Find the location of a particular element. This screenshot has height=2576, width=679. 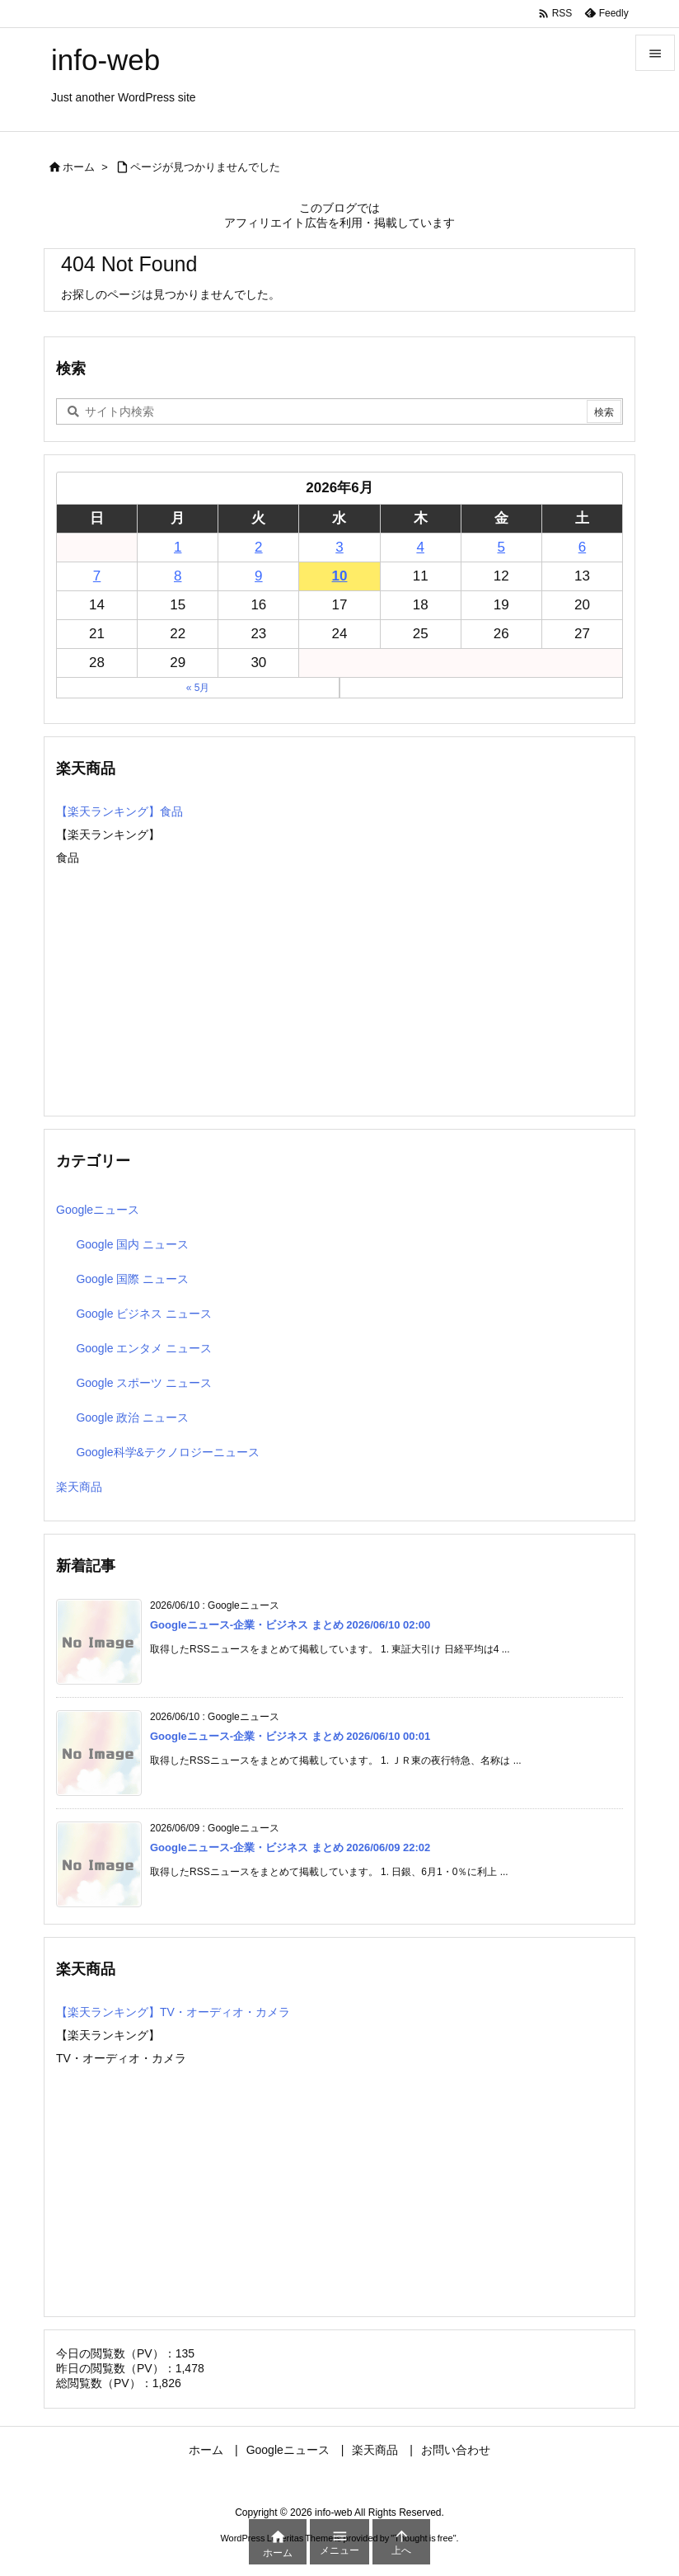

Google 国際 ニュース is located at coordinates (132, 1279).